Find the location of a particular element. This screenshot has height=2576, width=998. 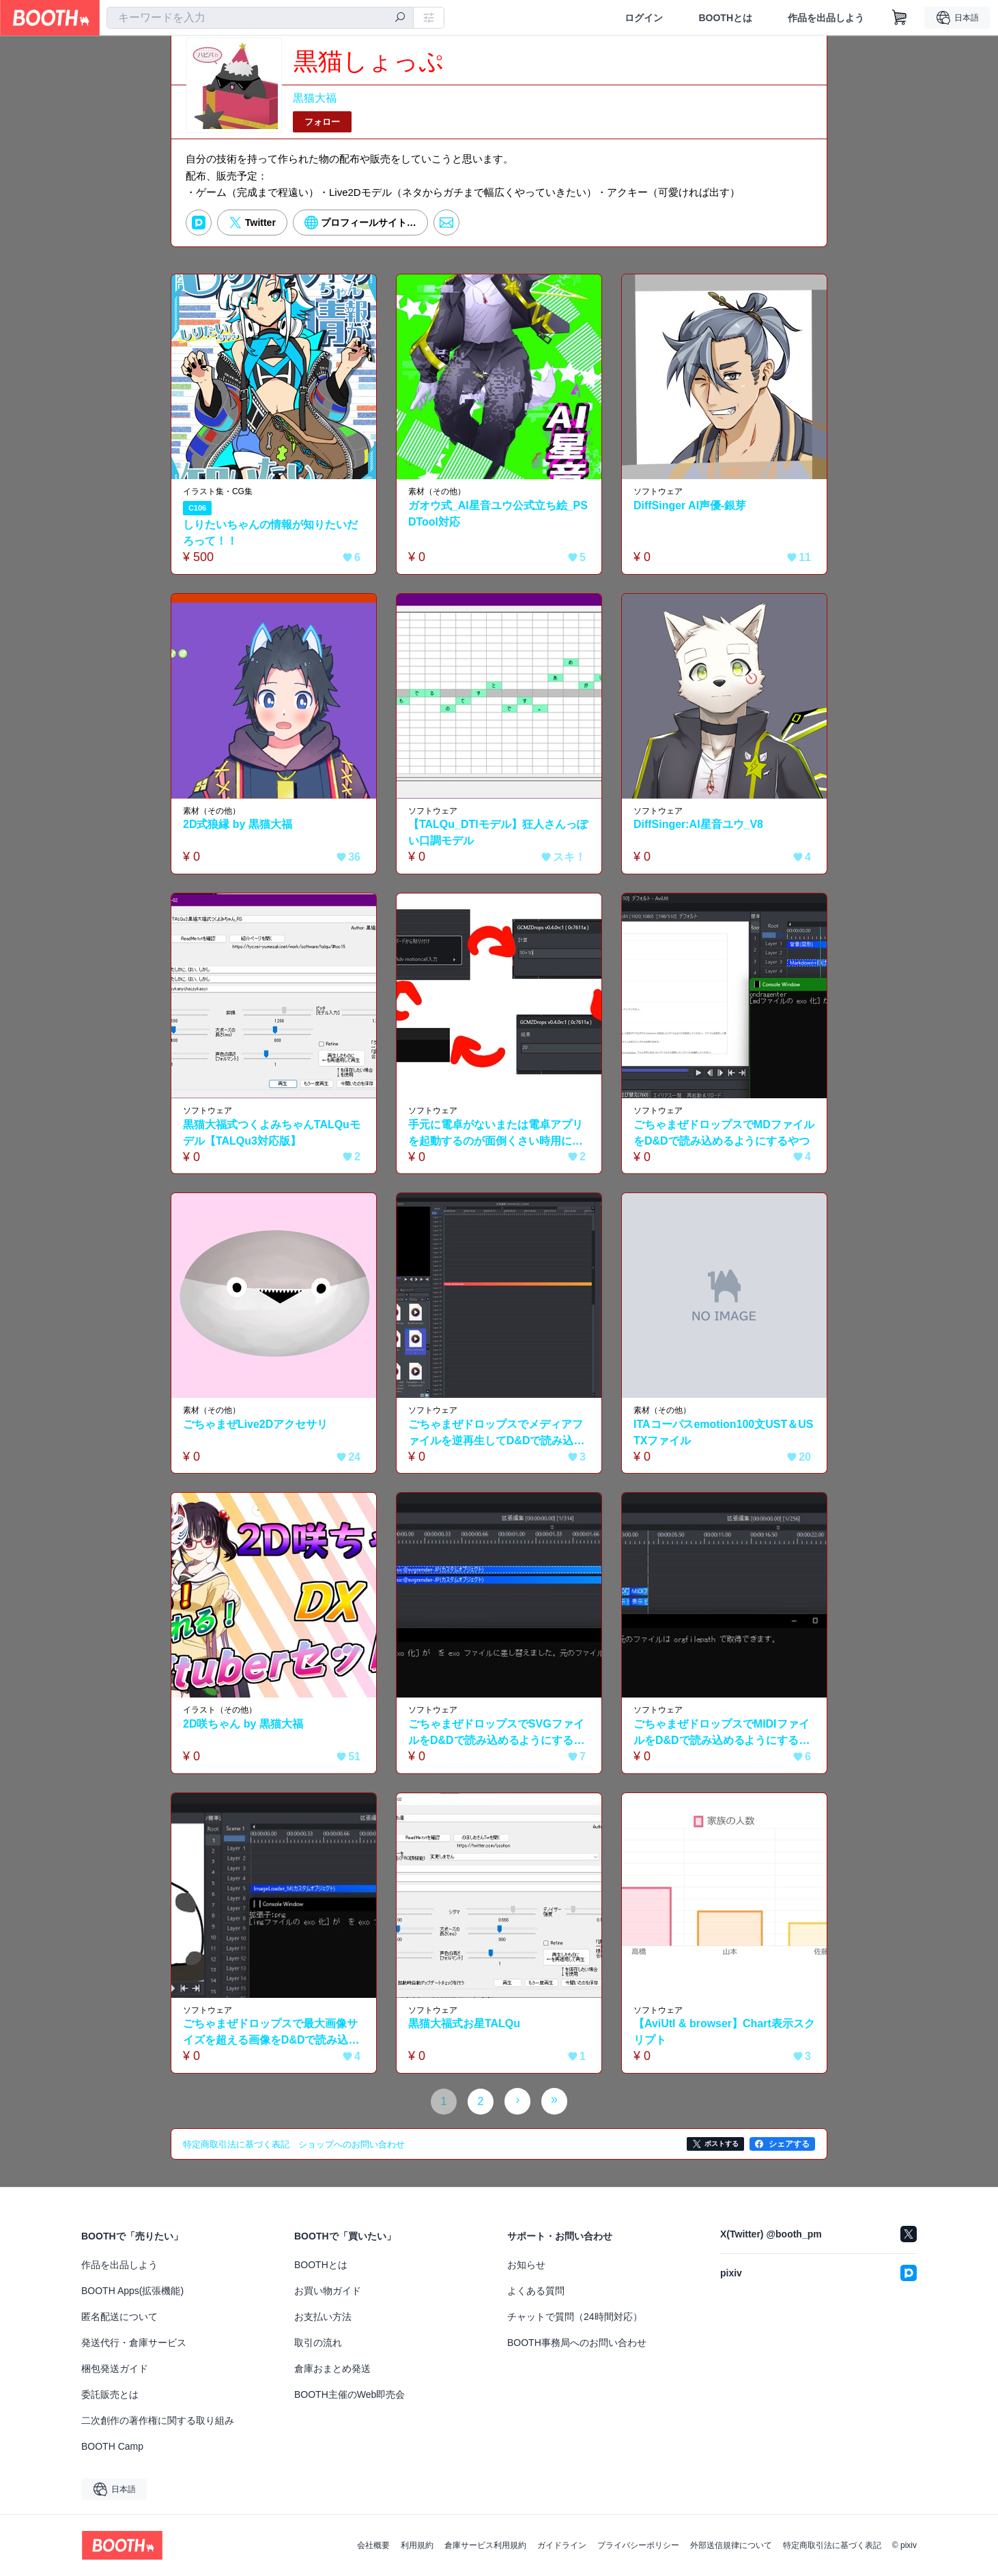

お知らせ is located at coordinates (526, 2264).